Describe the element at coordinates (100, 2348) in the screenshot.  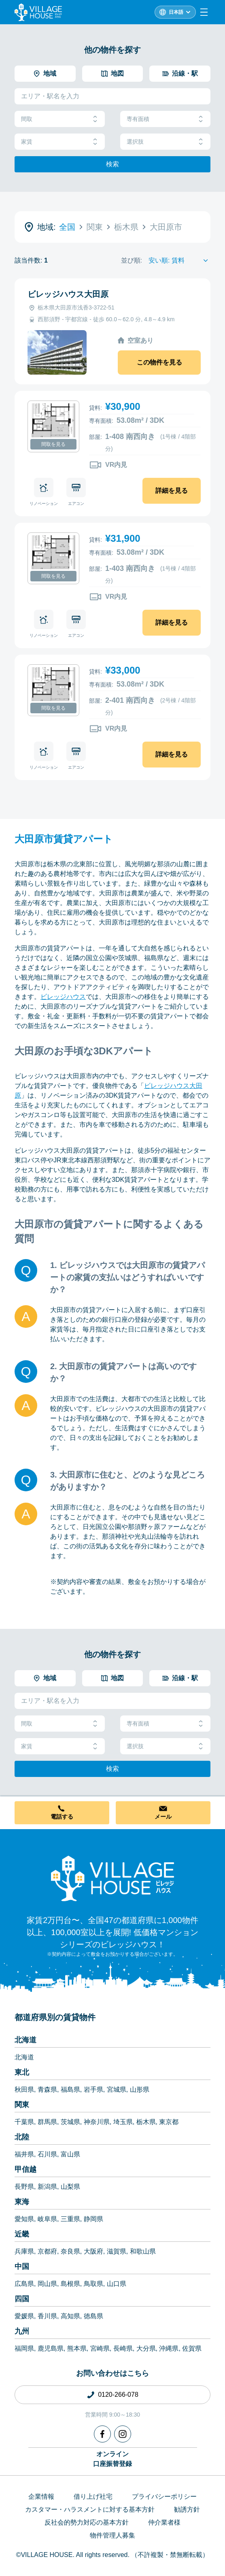
I see `宮崎県` at that location.